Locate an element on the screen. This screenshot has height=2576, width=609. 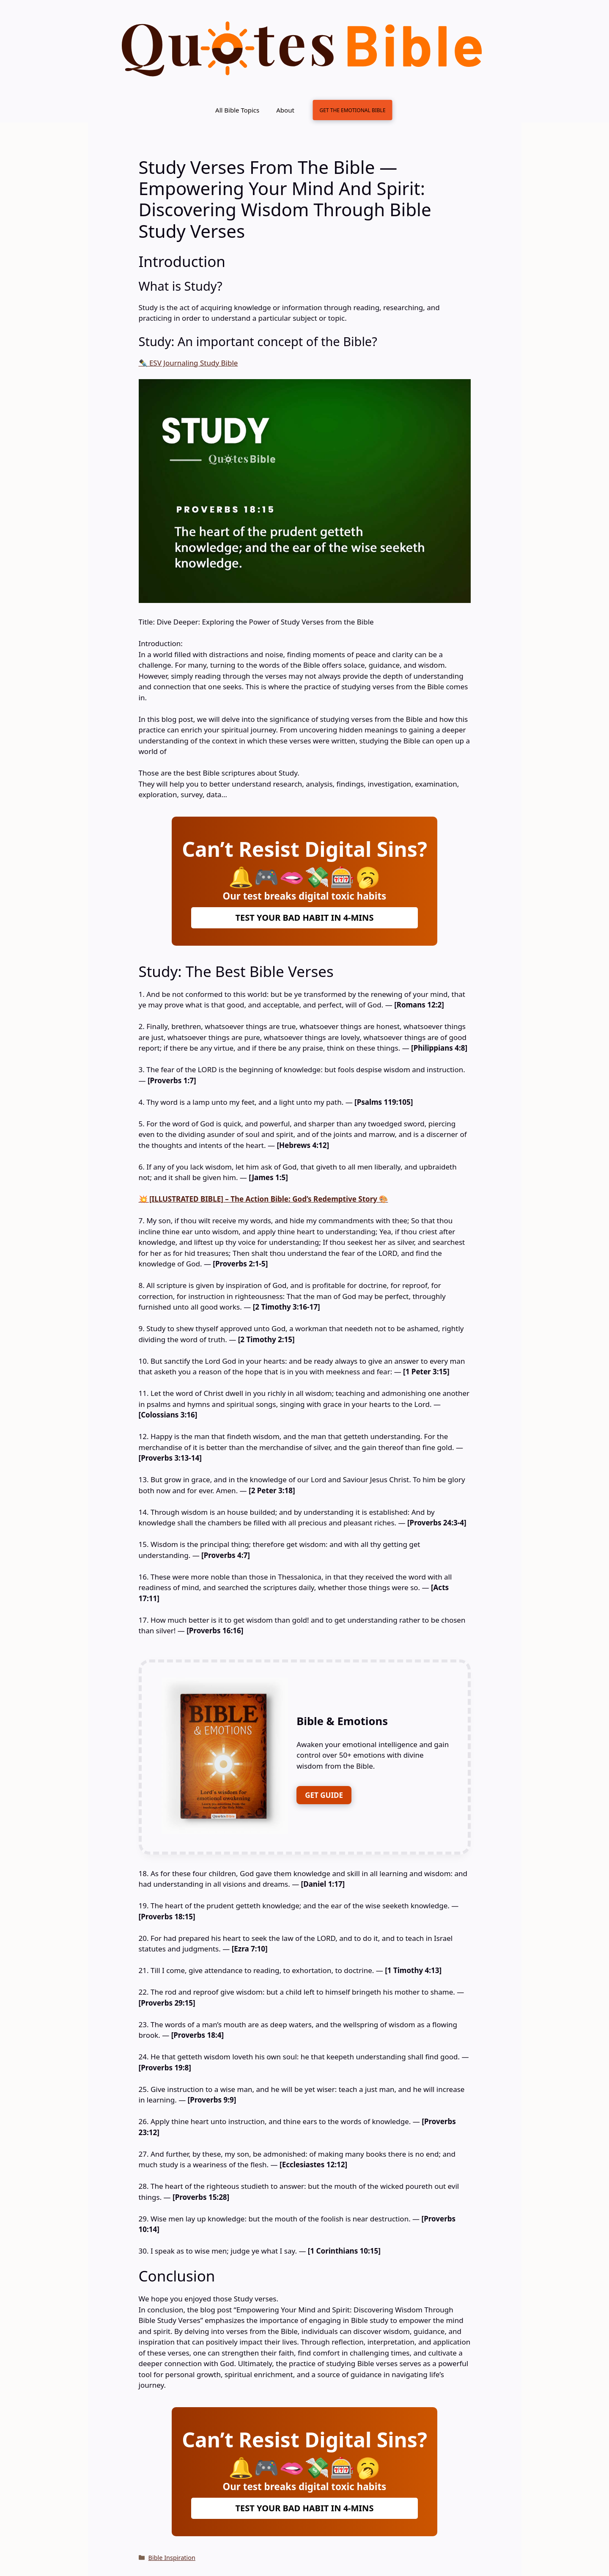
GET GUIDE [FREE DOWNLOAD] is located at coordinates (324, 1795).